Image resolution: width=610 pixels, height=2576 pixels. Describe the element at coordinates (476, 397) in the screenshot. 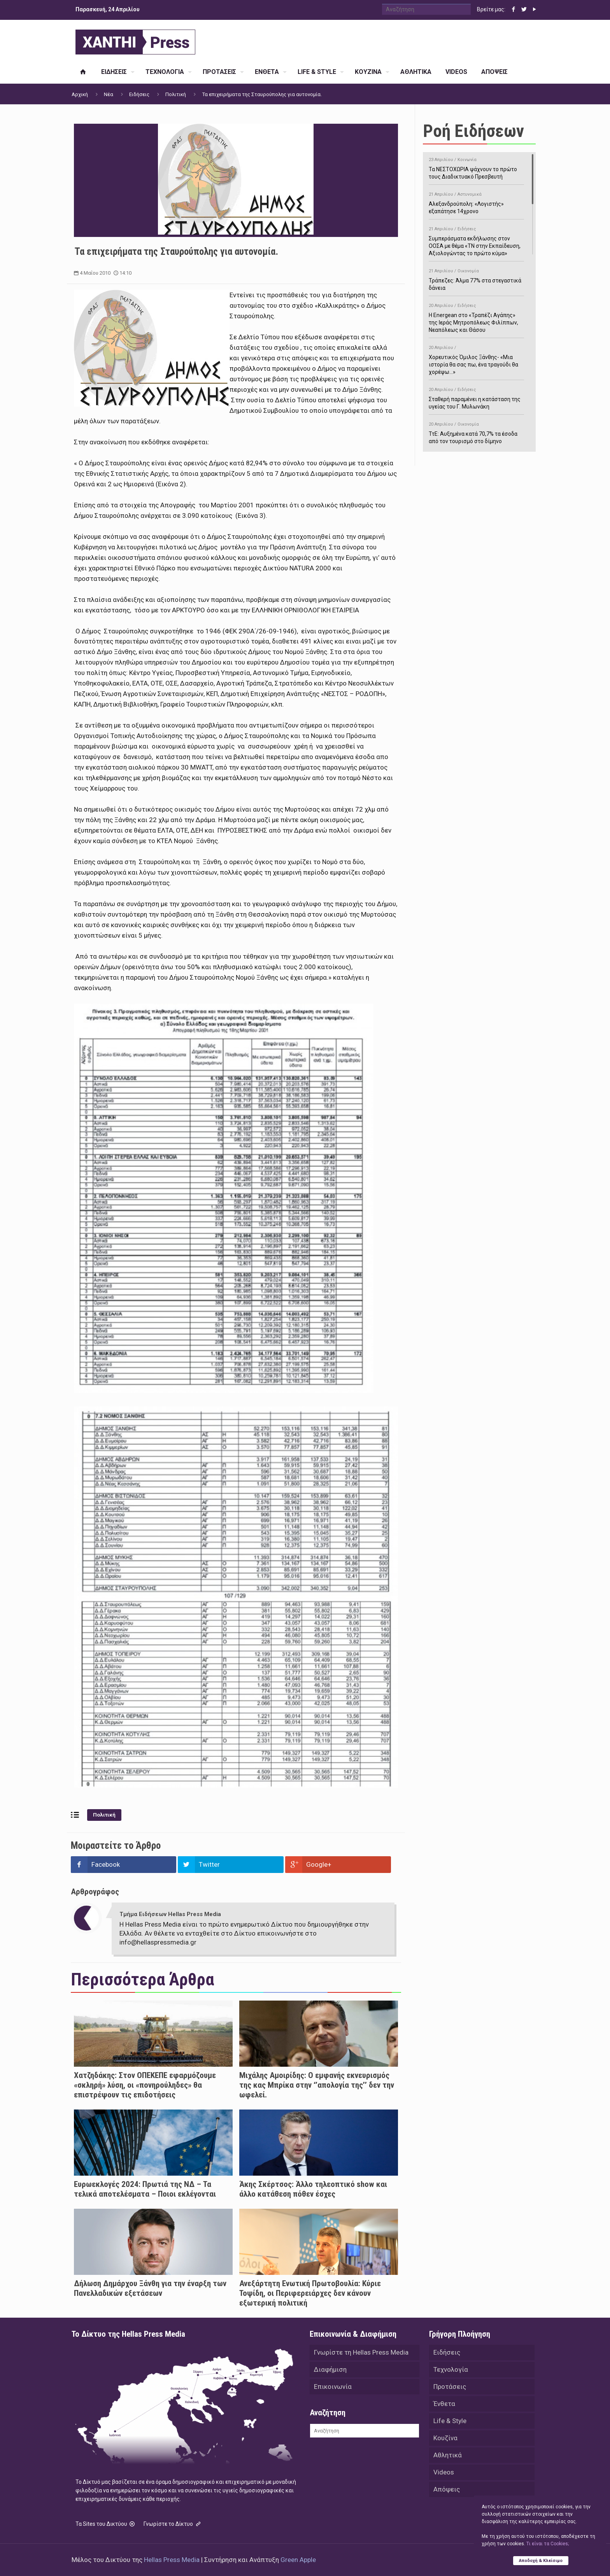

I see `Σταθερή παραμένει η κατάσταση της υγείας του Γ. Μυλωνάκη` at that location.